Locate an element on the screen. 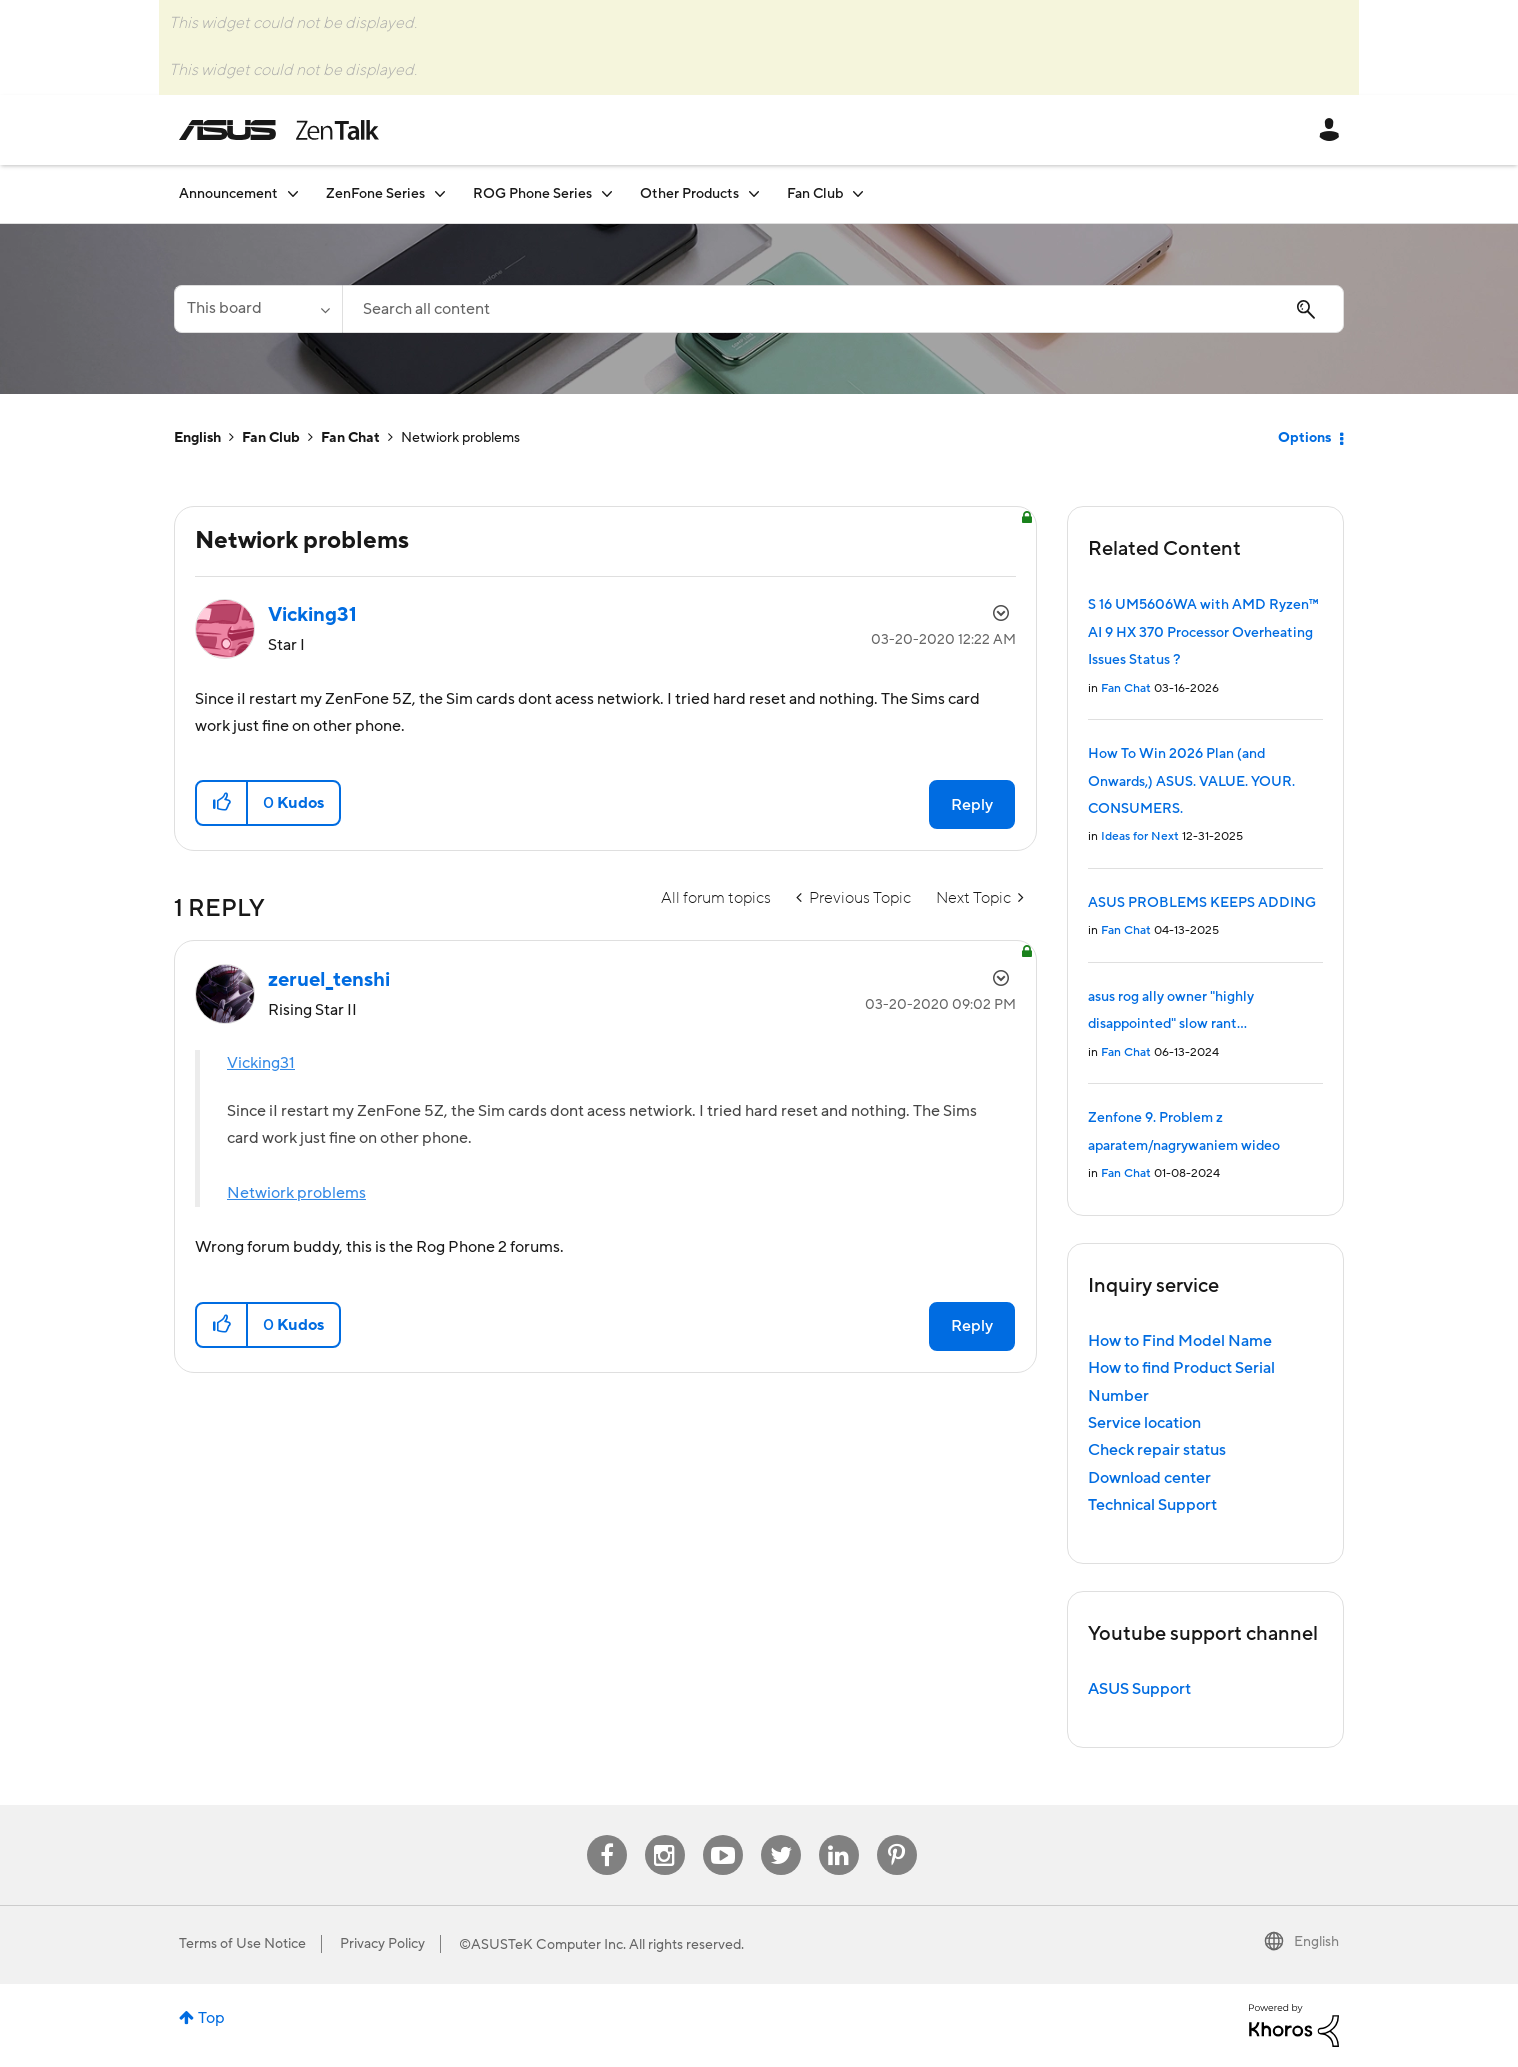 This screenshot has height=2067, width=1518. Options [button] is located at coordinates (1304, 438).